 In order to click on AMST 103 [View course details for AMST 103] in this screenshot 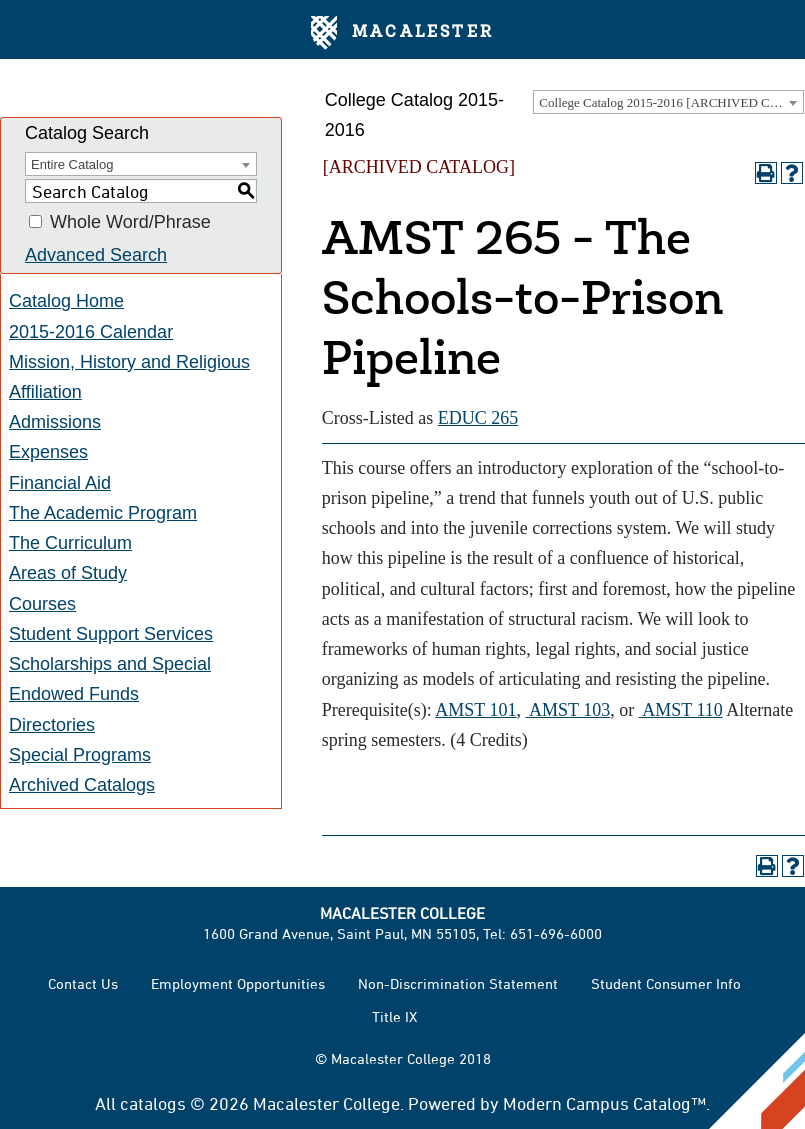, I will do `click(568, 710)`.